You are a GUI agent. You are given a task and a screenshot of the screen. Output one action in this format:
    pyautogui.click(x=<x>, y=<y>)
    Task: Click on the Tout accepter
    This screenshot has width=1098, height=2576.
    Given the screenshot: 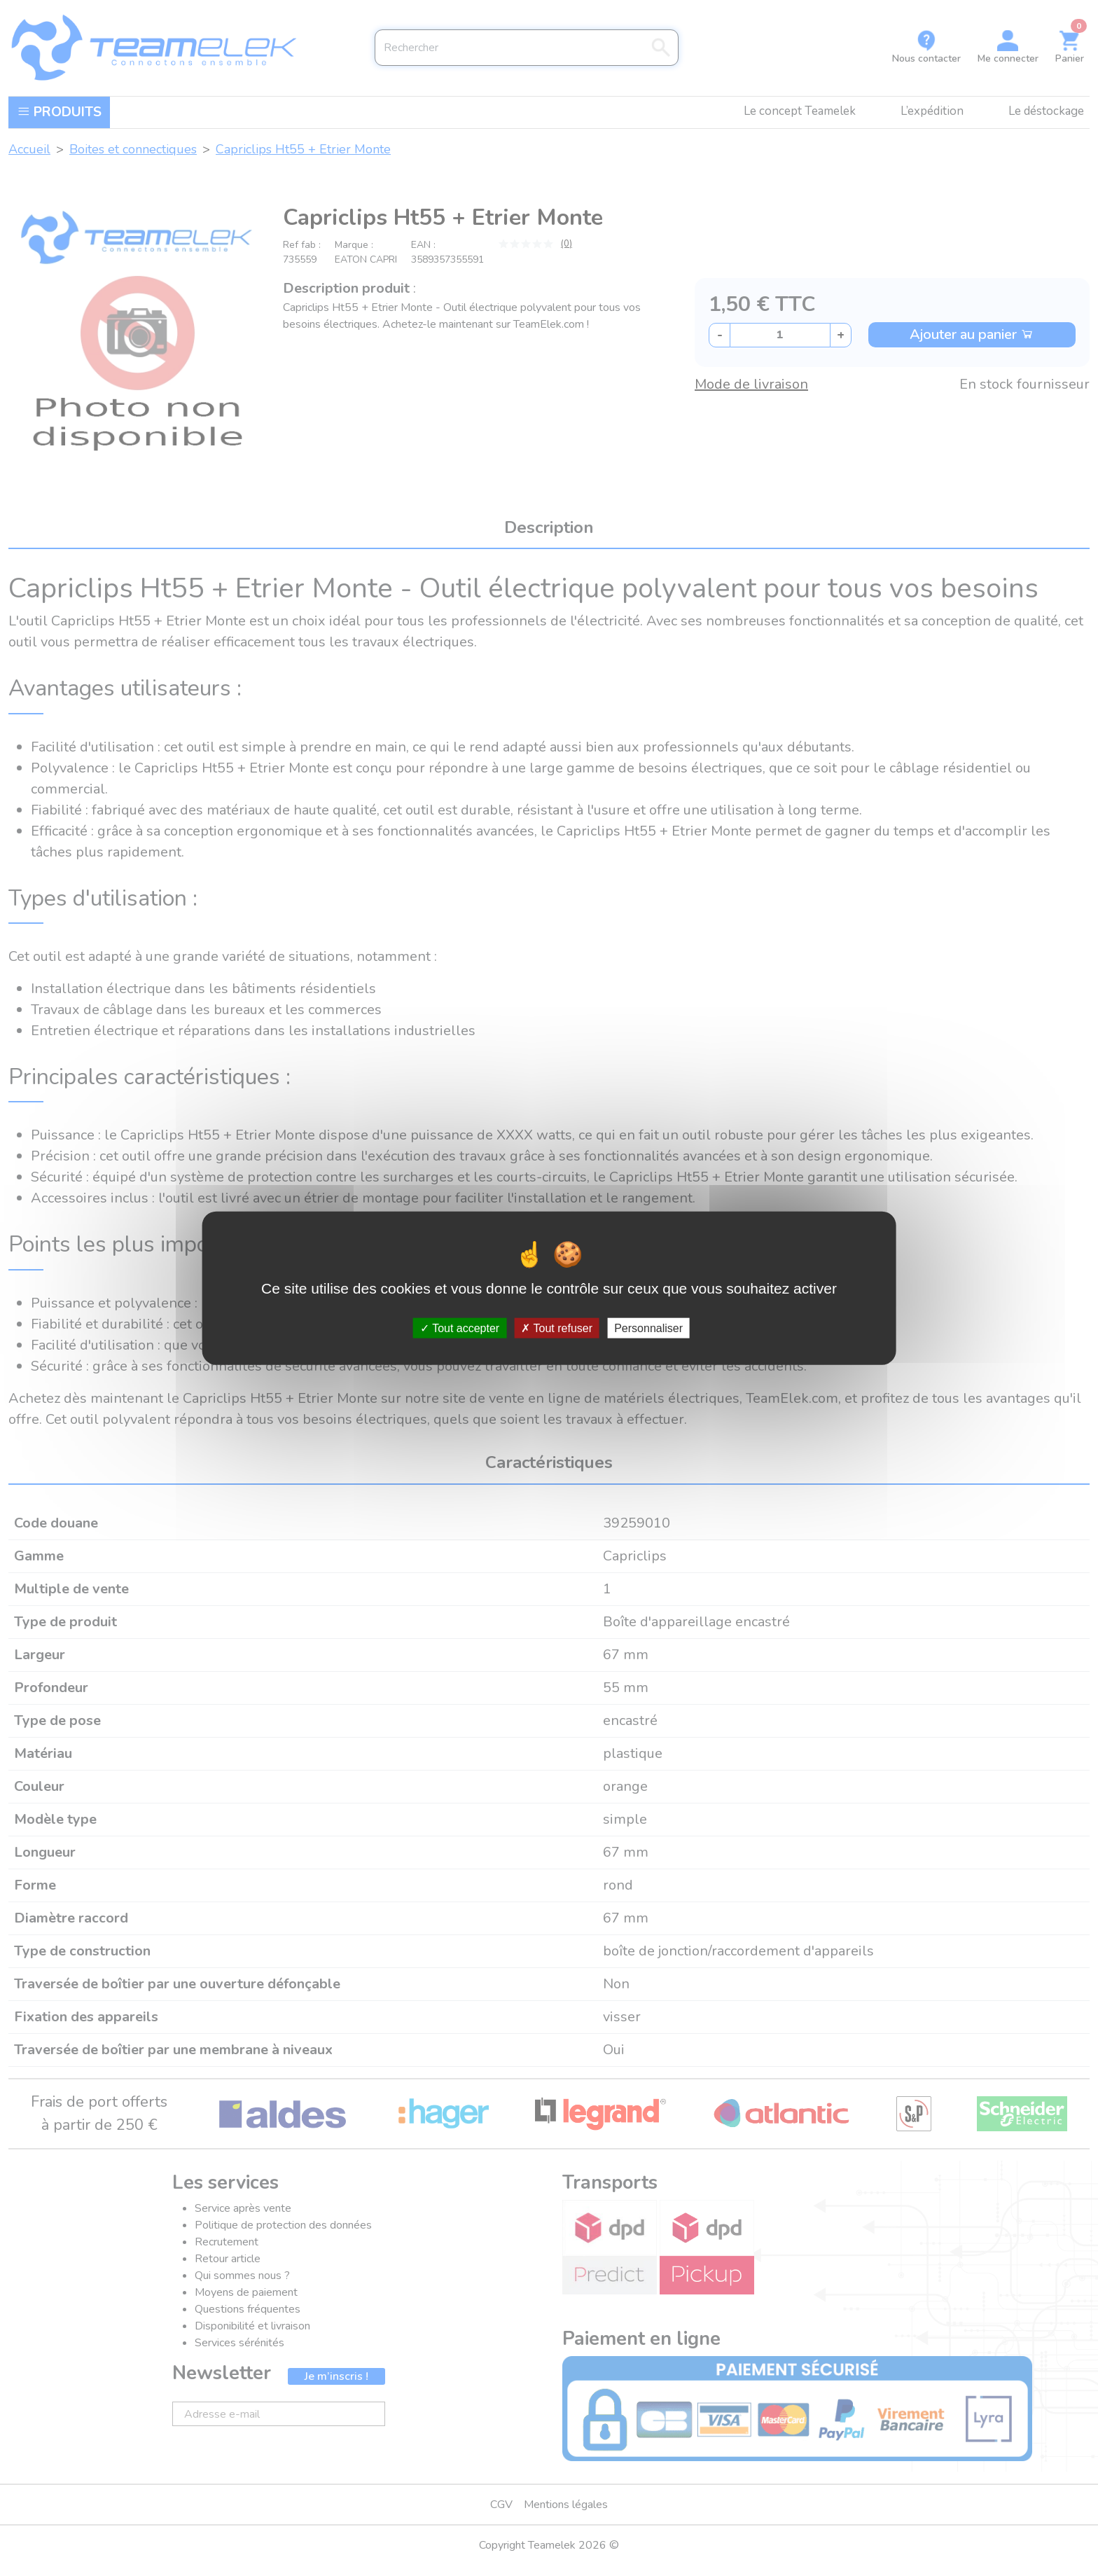 What is the action you would take?
    pyautogui.click(x=459, y=1328)
    